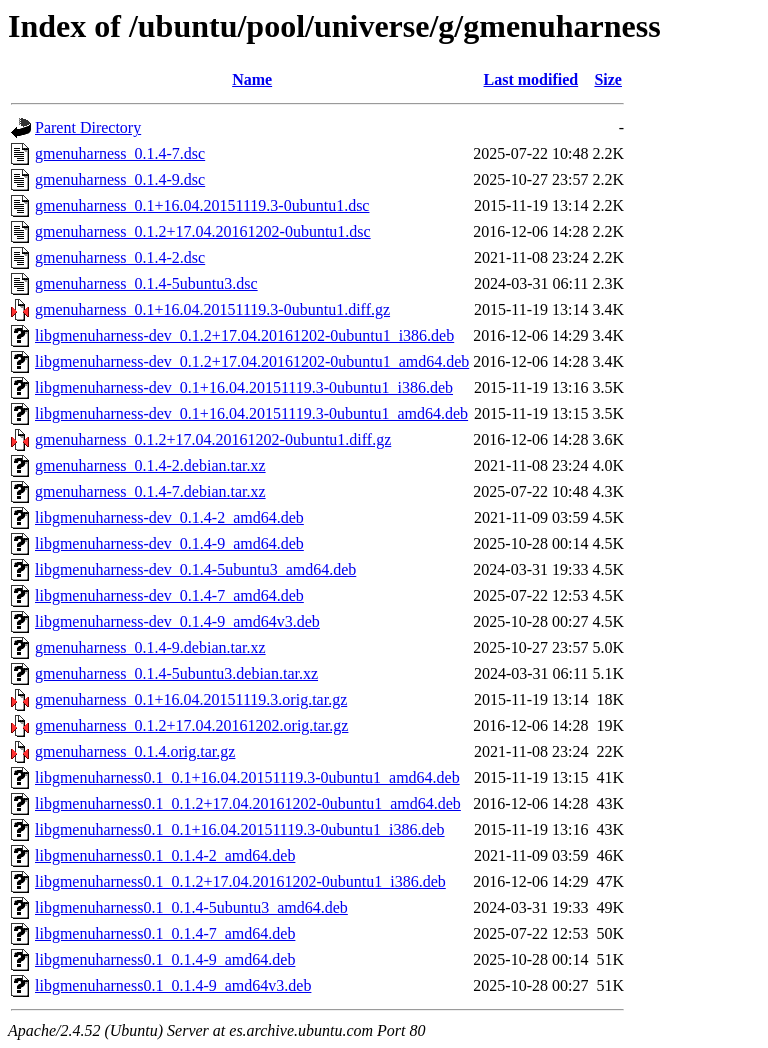  What do you see at coordinates (248, 803) in the screenshot?
I see `libgmenuharness0.1_0.1.2+17.04.20161202-0ubuntu1_amd64.deb` at bounding box center [248, 803].